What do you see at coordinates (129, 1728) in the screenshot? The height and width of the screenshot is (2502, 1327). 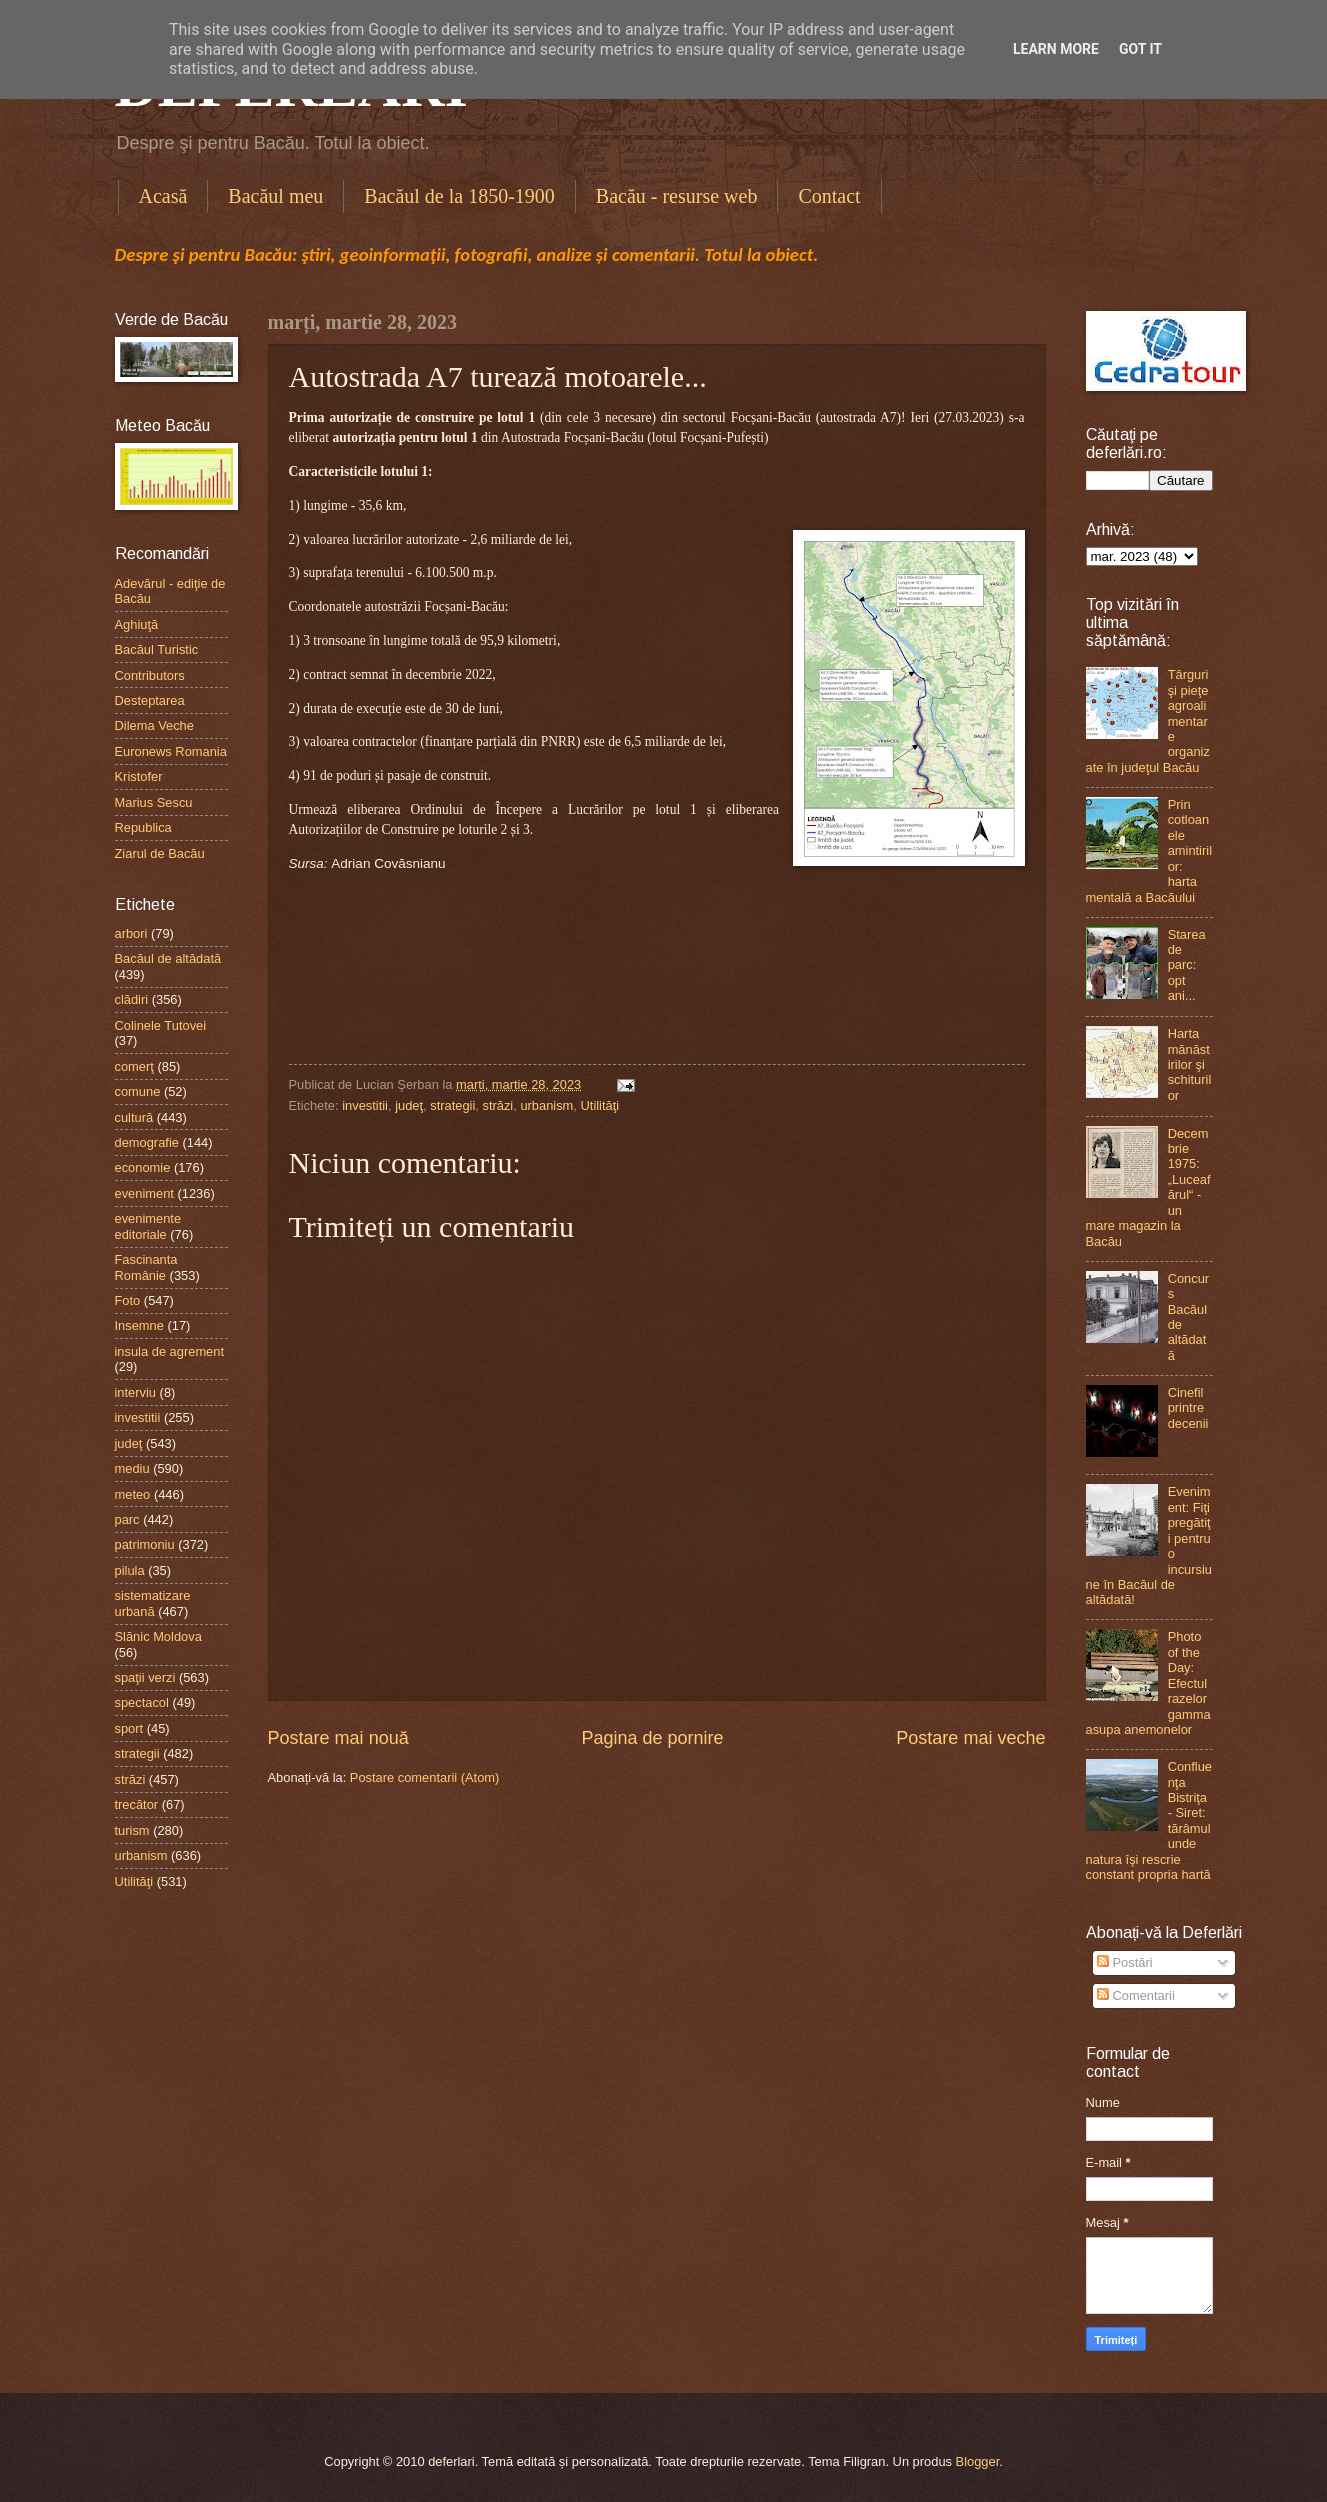 I see `sport` at bounding box center [129, 1728].